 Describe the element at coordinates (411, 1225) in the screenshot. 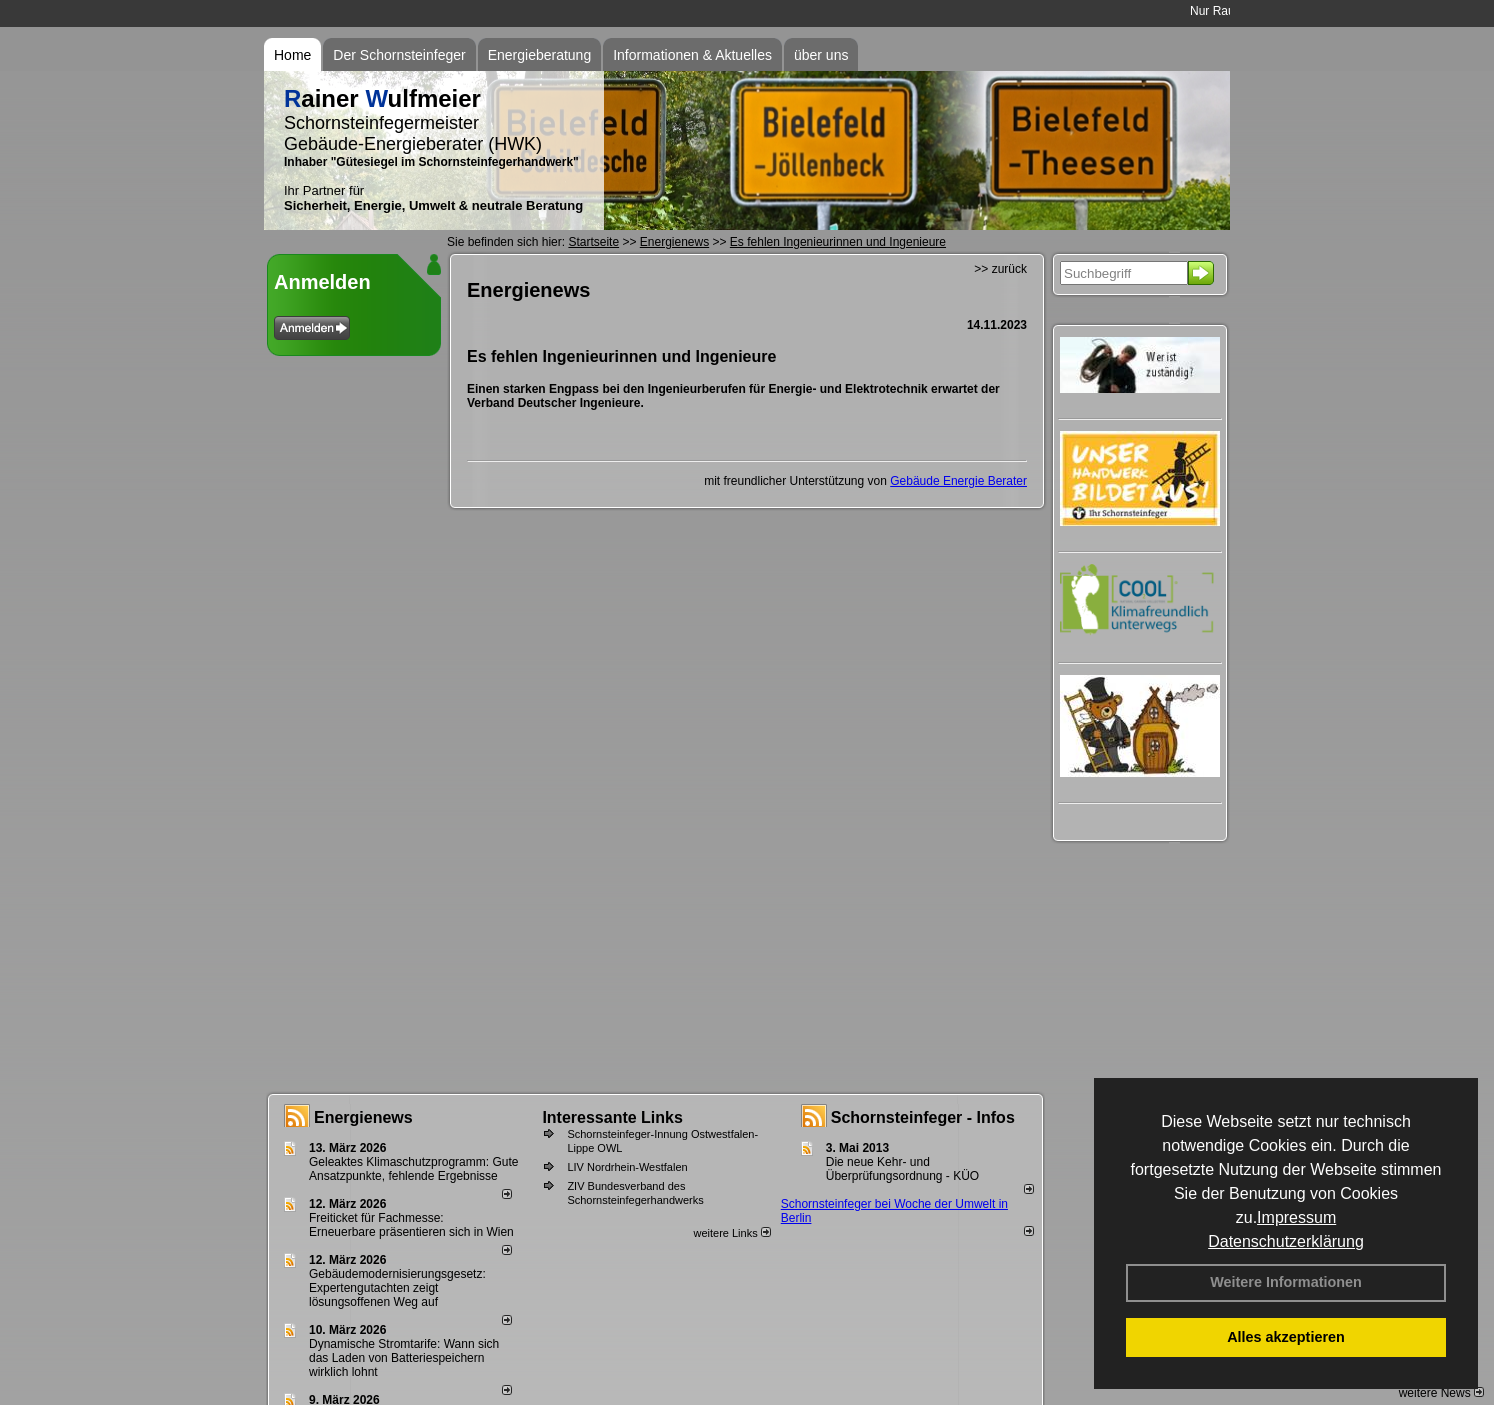

I see `Freiticket für Fachmesse: Erneuerbare präsentieren sich in Wien` at that location.